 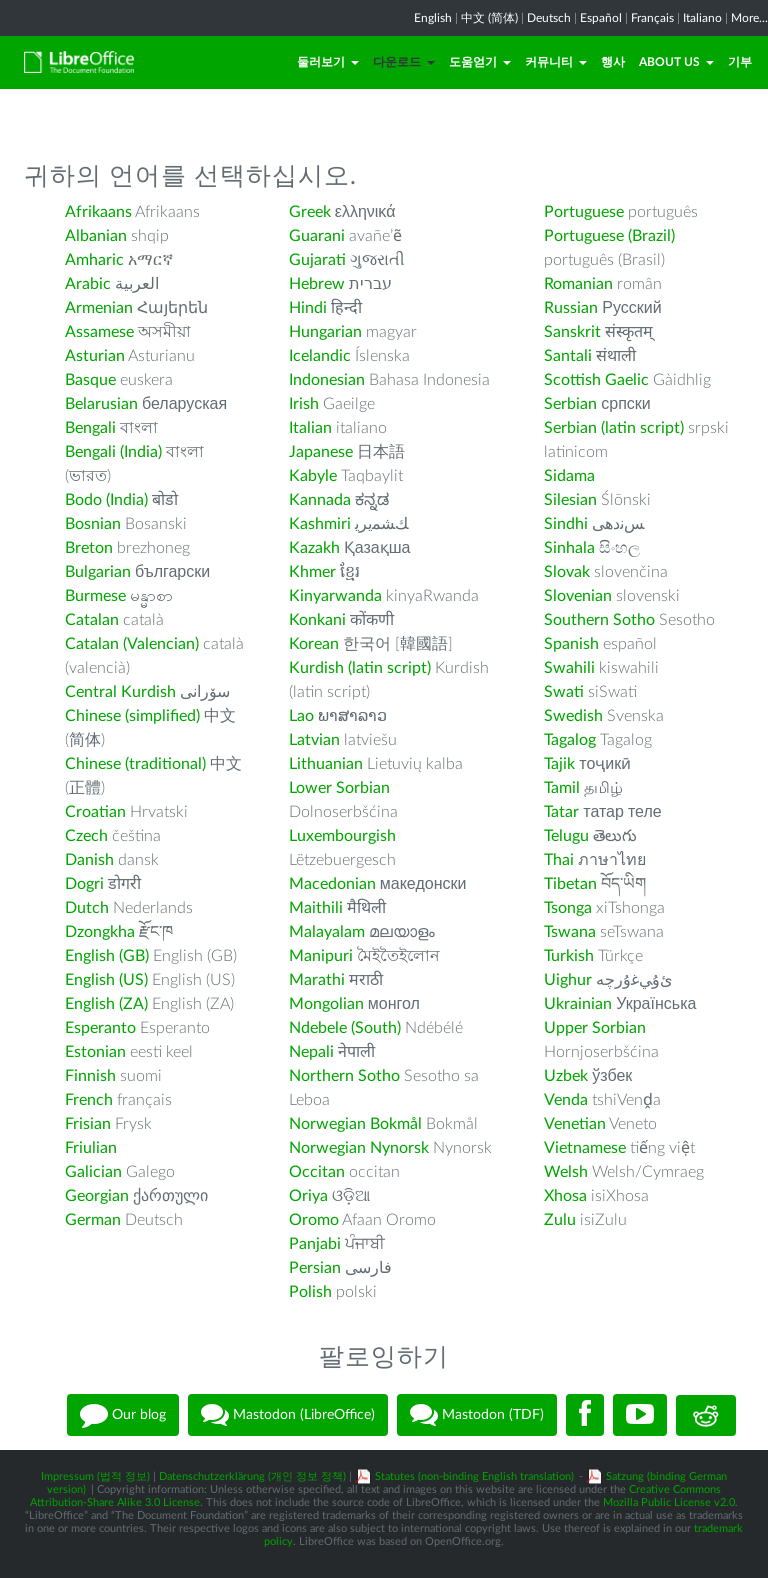 I want to click on Our blog, so click(x=123, y=1415).